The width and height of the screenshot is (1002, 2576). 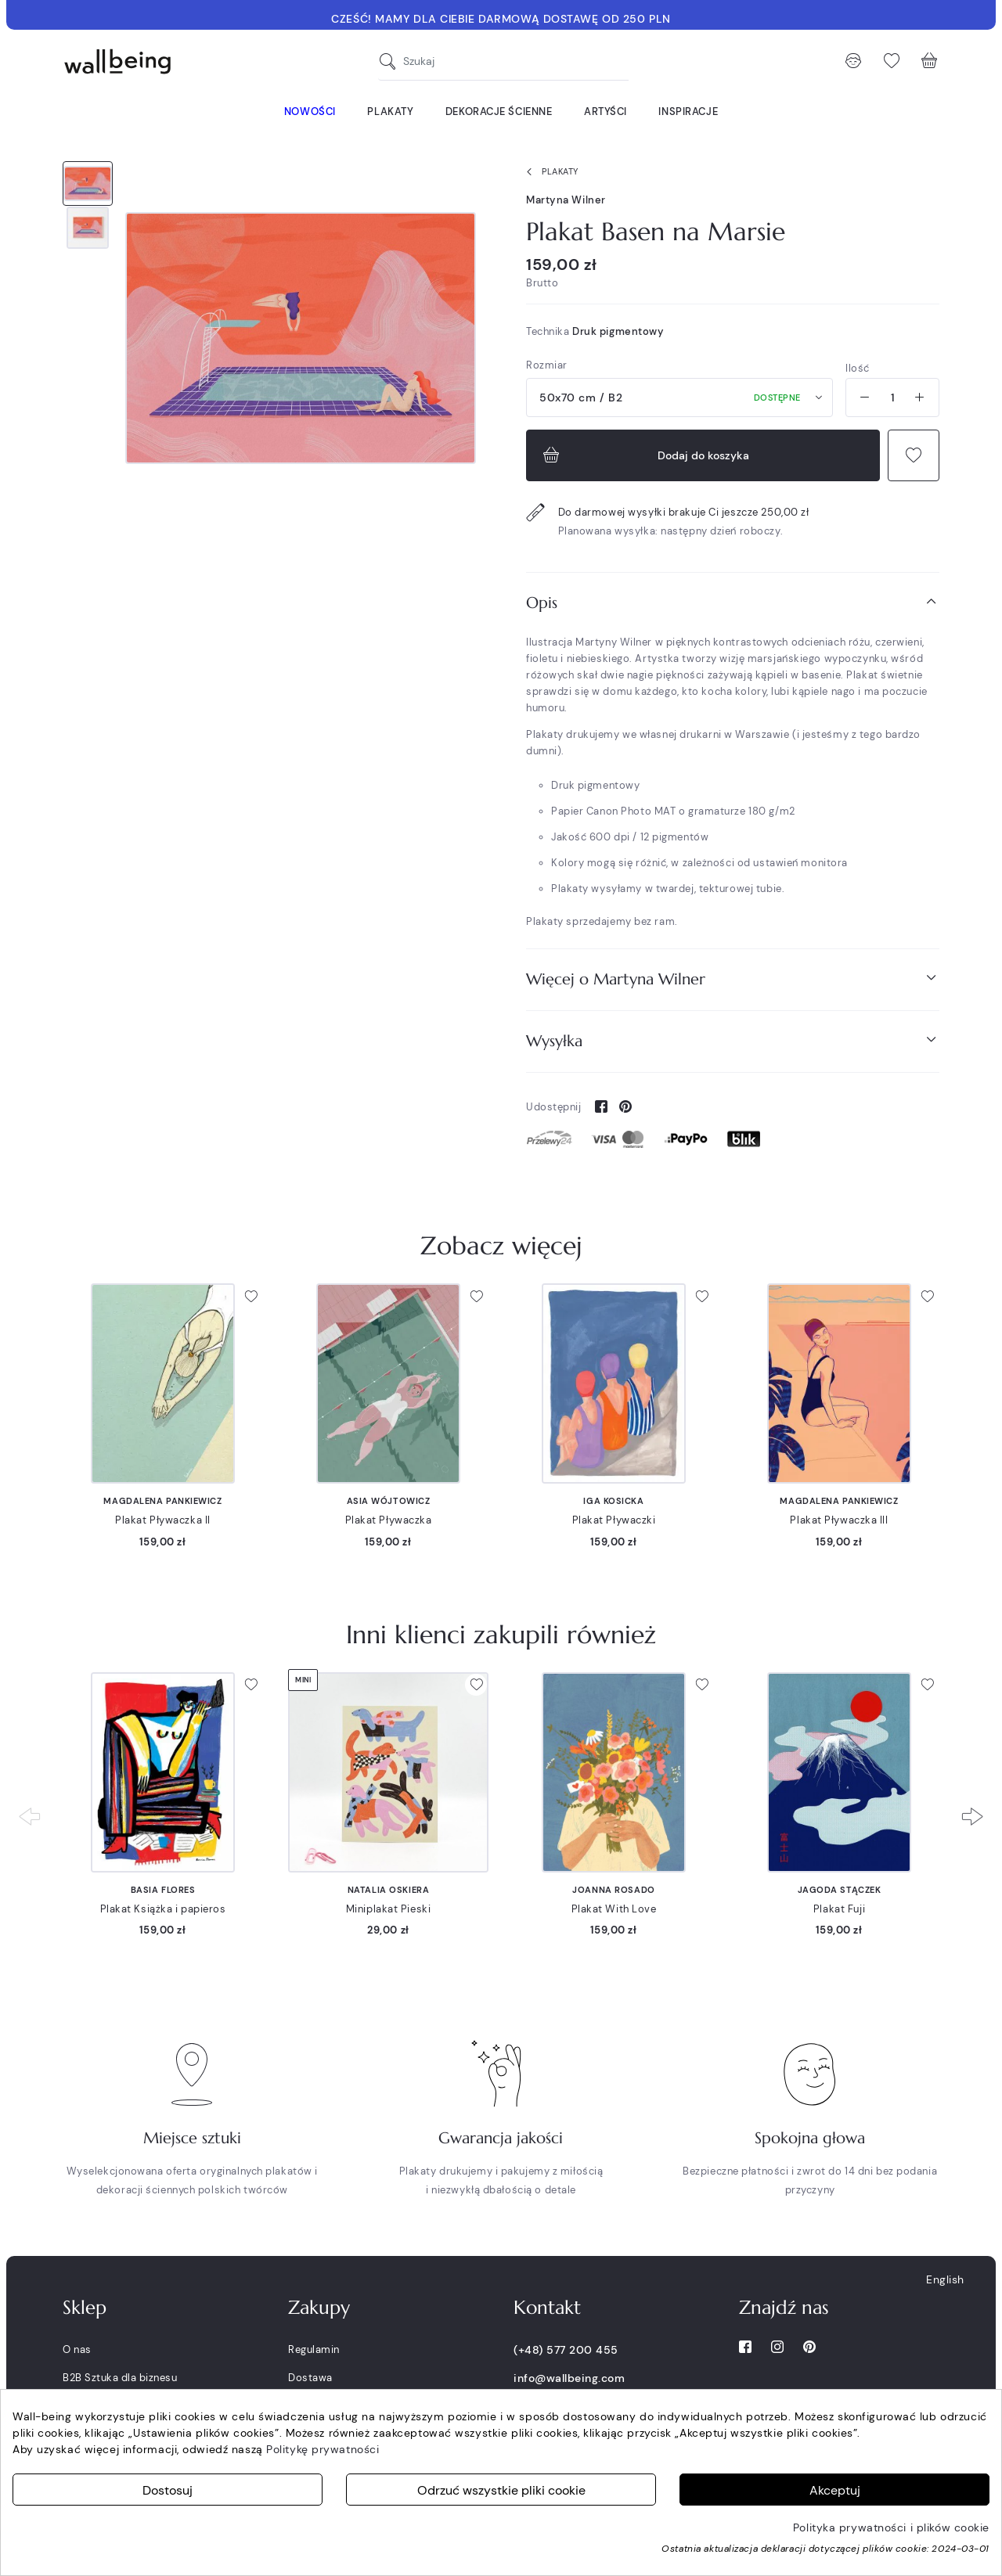 I want to click on Plakat With Love, so click(x=614, y=1909).